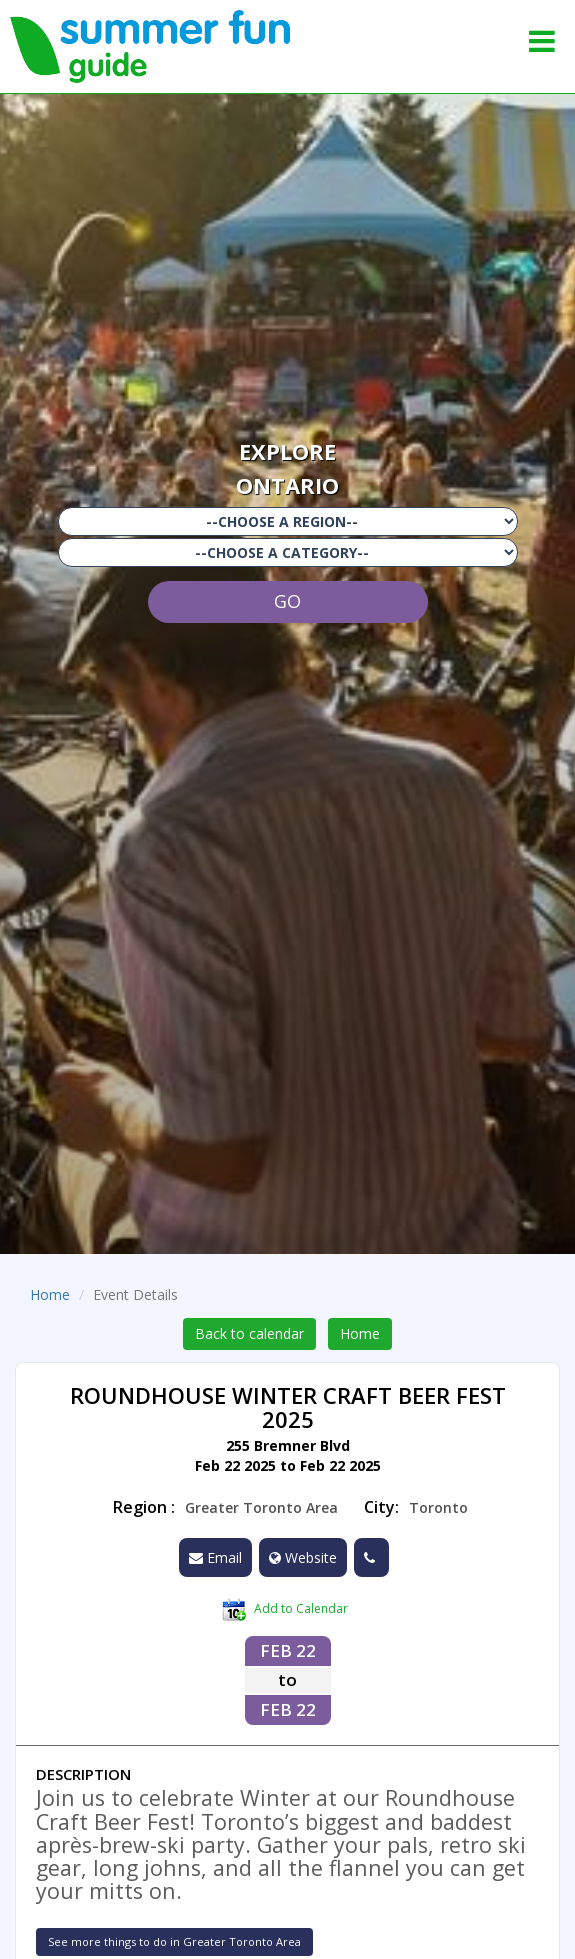 This screenshot has height=1959, width=575. What do you see at coordinates (215, 1557) in the screenshot?
I see `Email` at bounding box center [215, 1557].